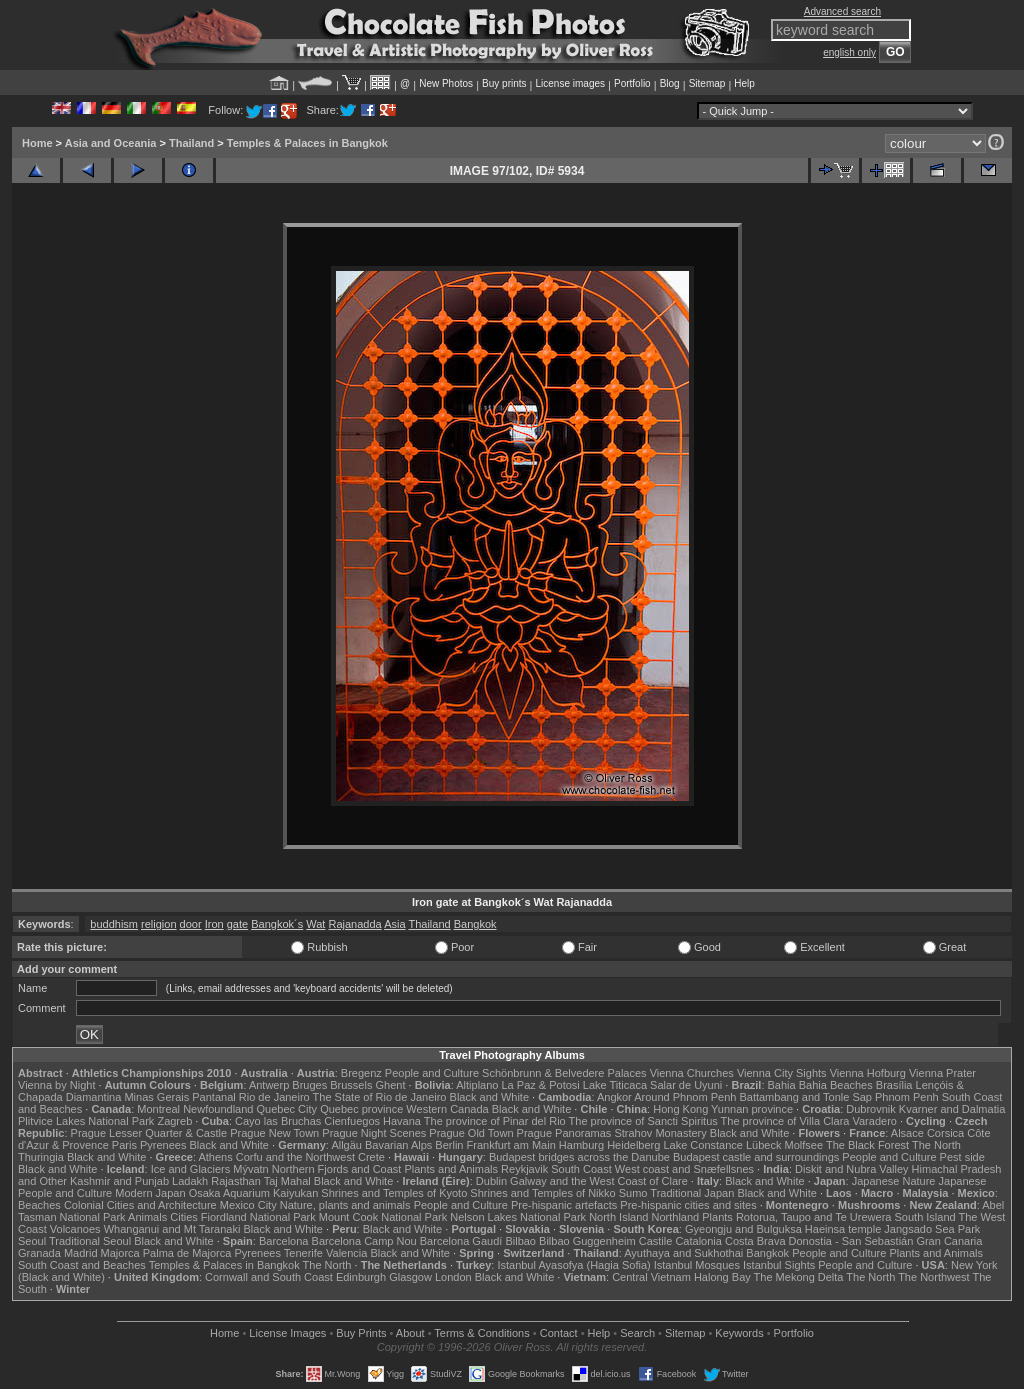 This screenshot has height=1389, width=1024. I want to click on Seoul, so click(32, 1241).